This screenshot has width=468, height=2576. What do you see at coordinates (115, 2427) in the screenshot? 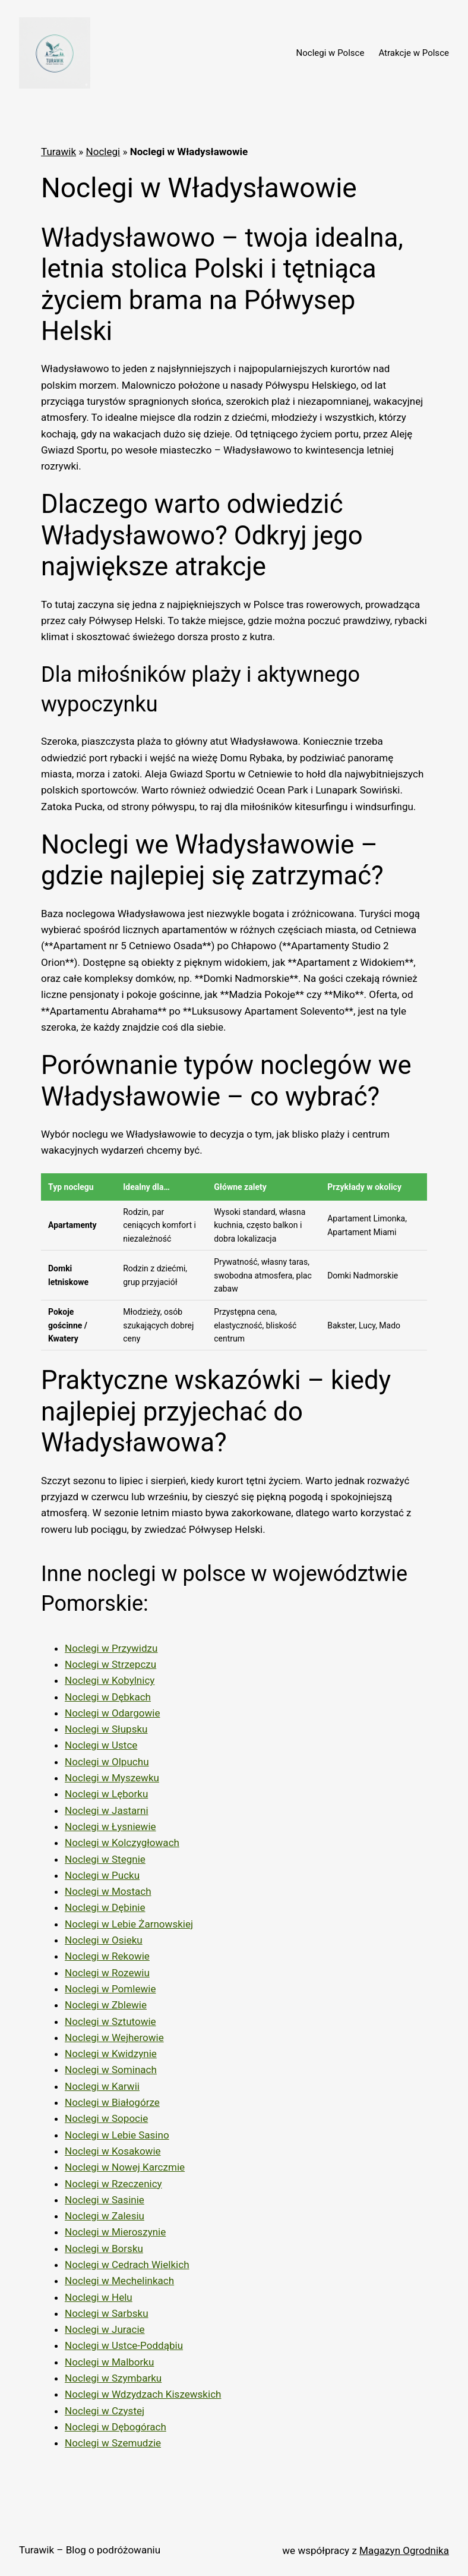
I see `Noclegi w Dębogórach` at bounding box center [115, 2427].